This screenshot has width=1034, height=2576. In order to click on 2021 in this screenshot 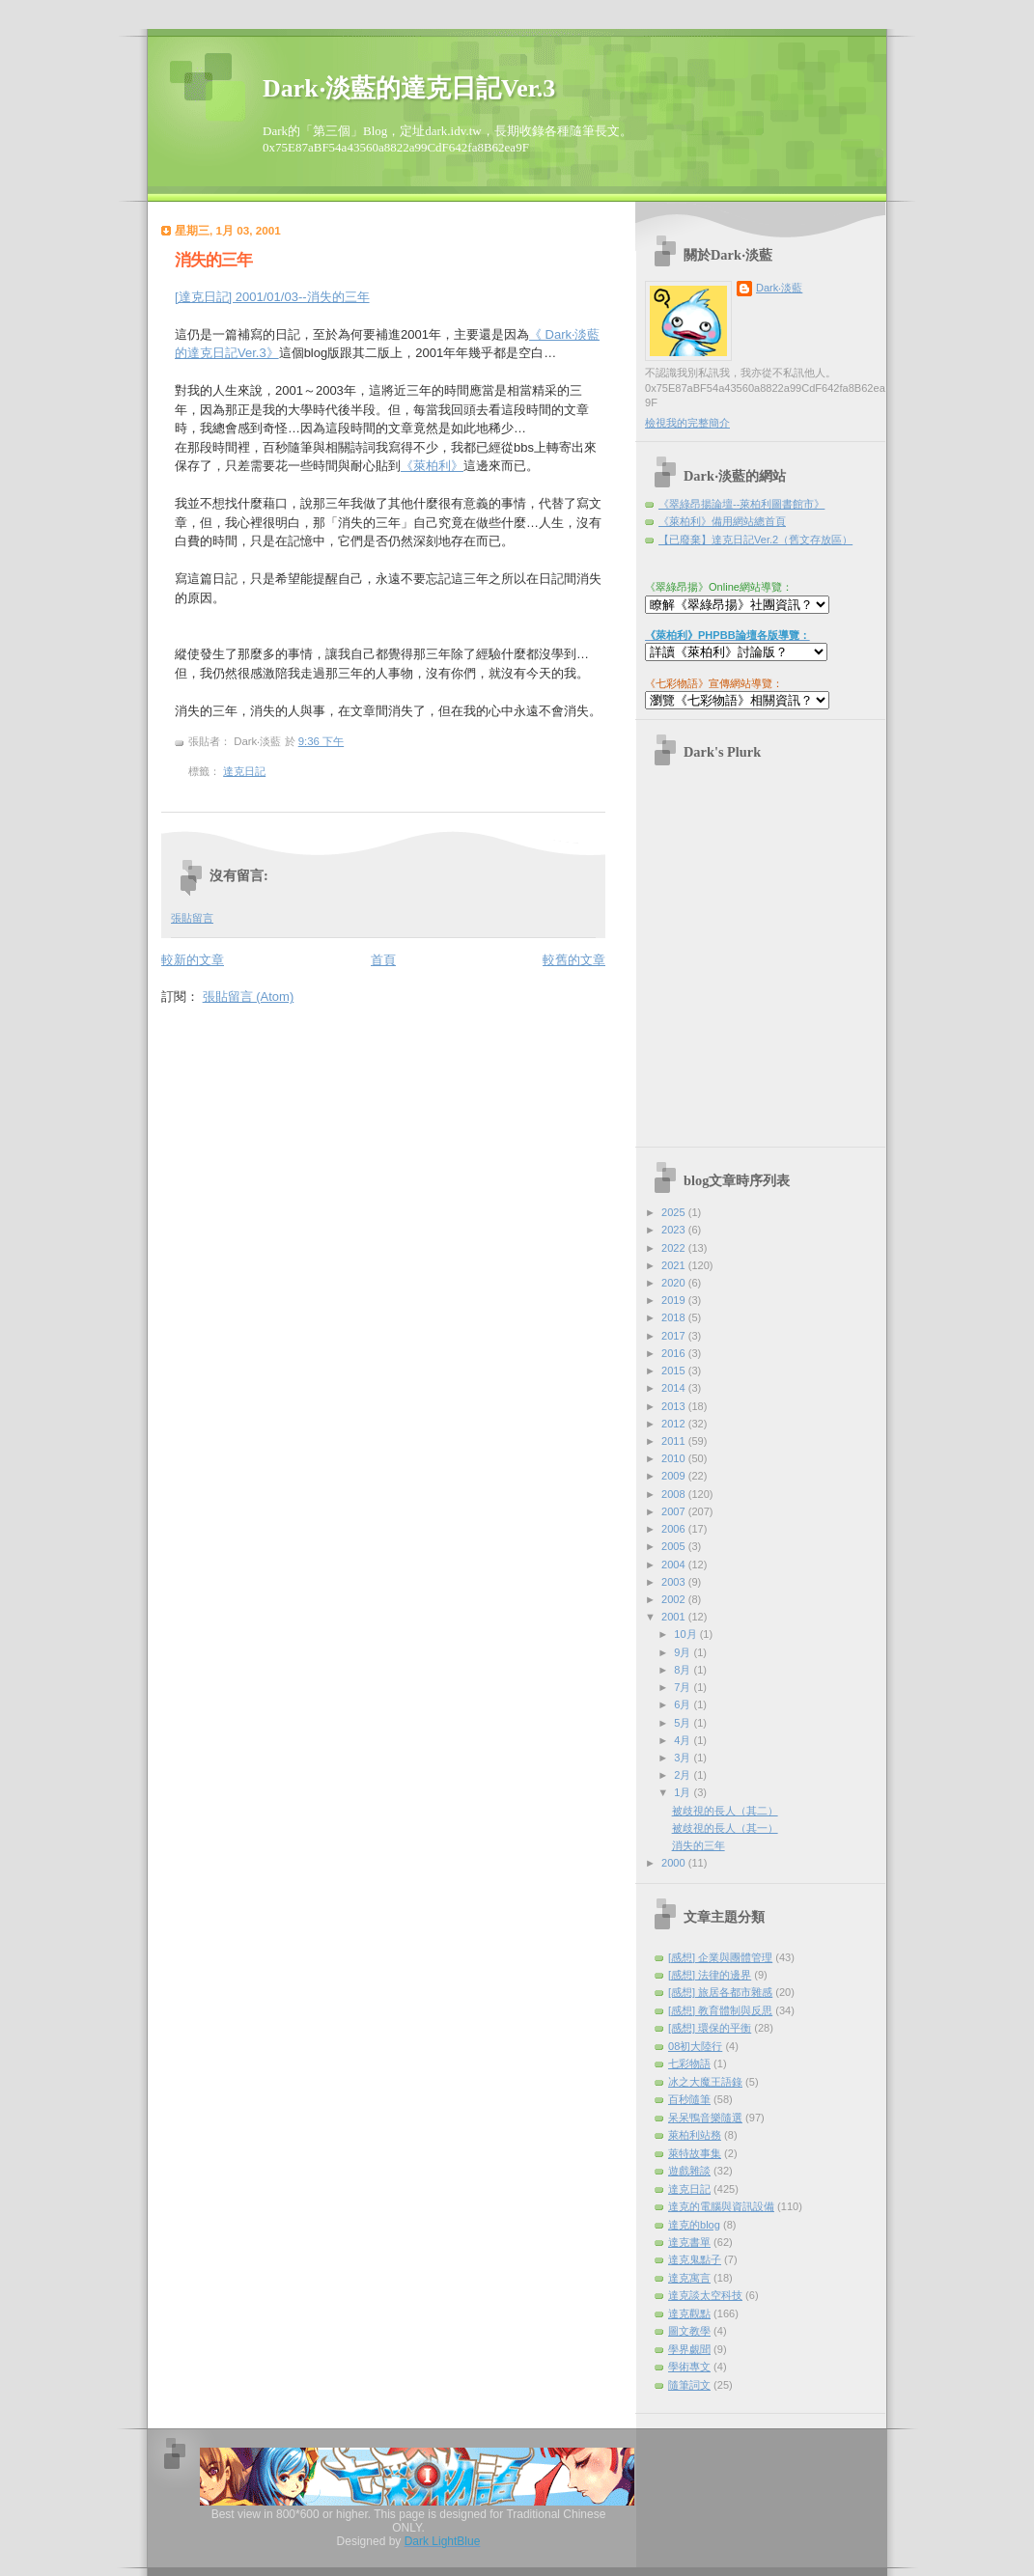, I will do `click(674, 1265)`.